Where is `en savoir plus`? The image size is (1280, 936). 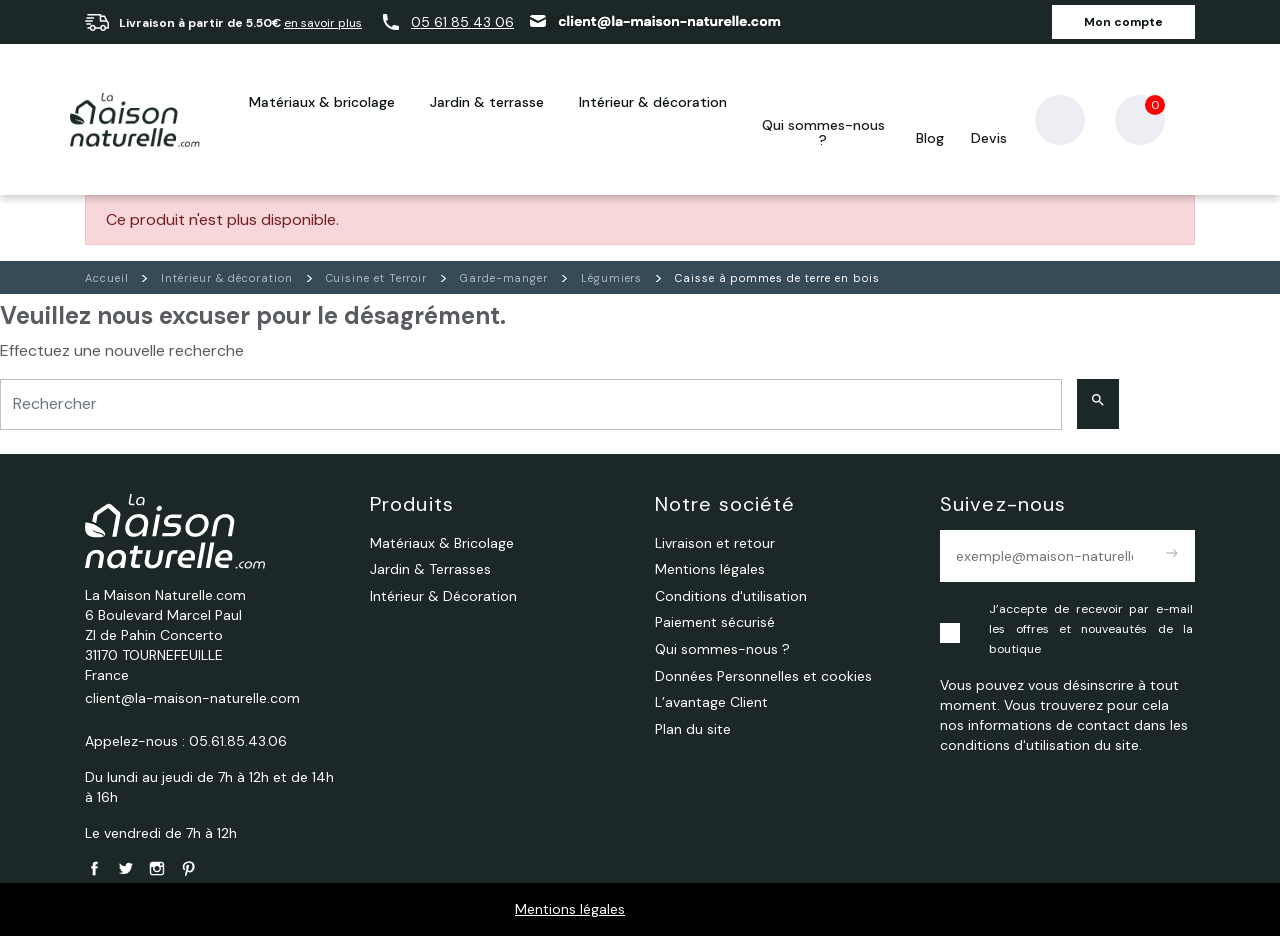
en savoir plus is located at coordinates (323, 23).